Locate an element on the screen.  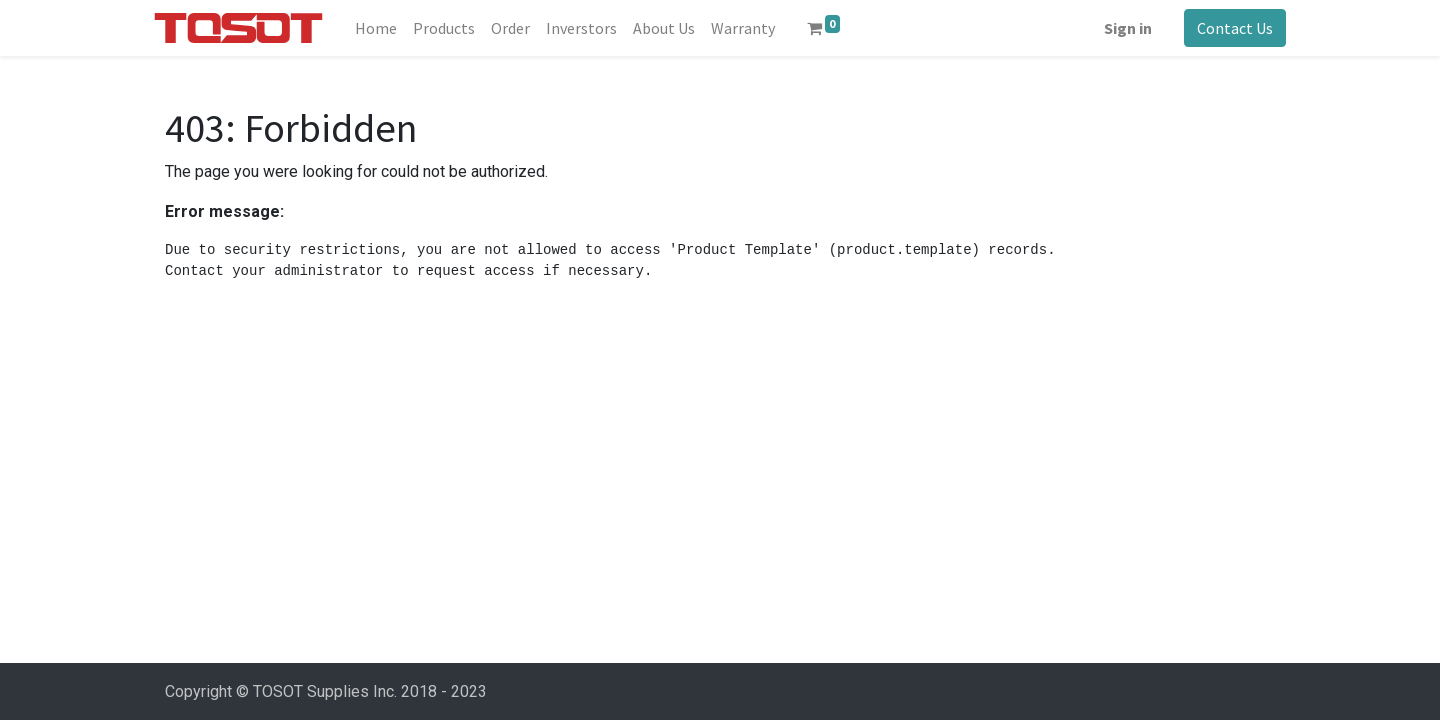
Sign in is located at coordinates (1117, 28).